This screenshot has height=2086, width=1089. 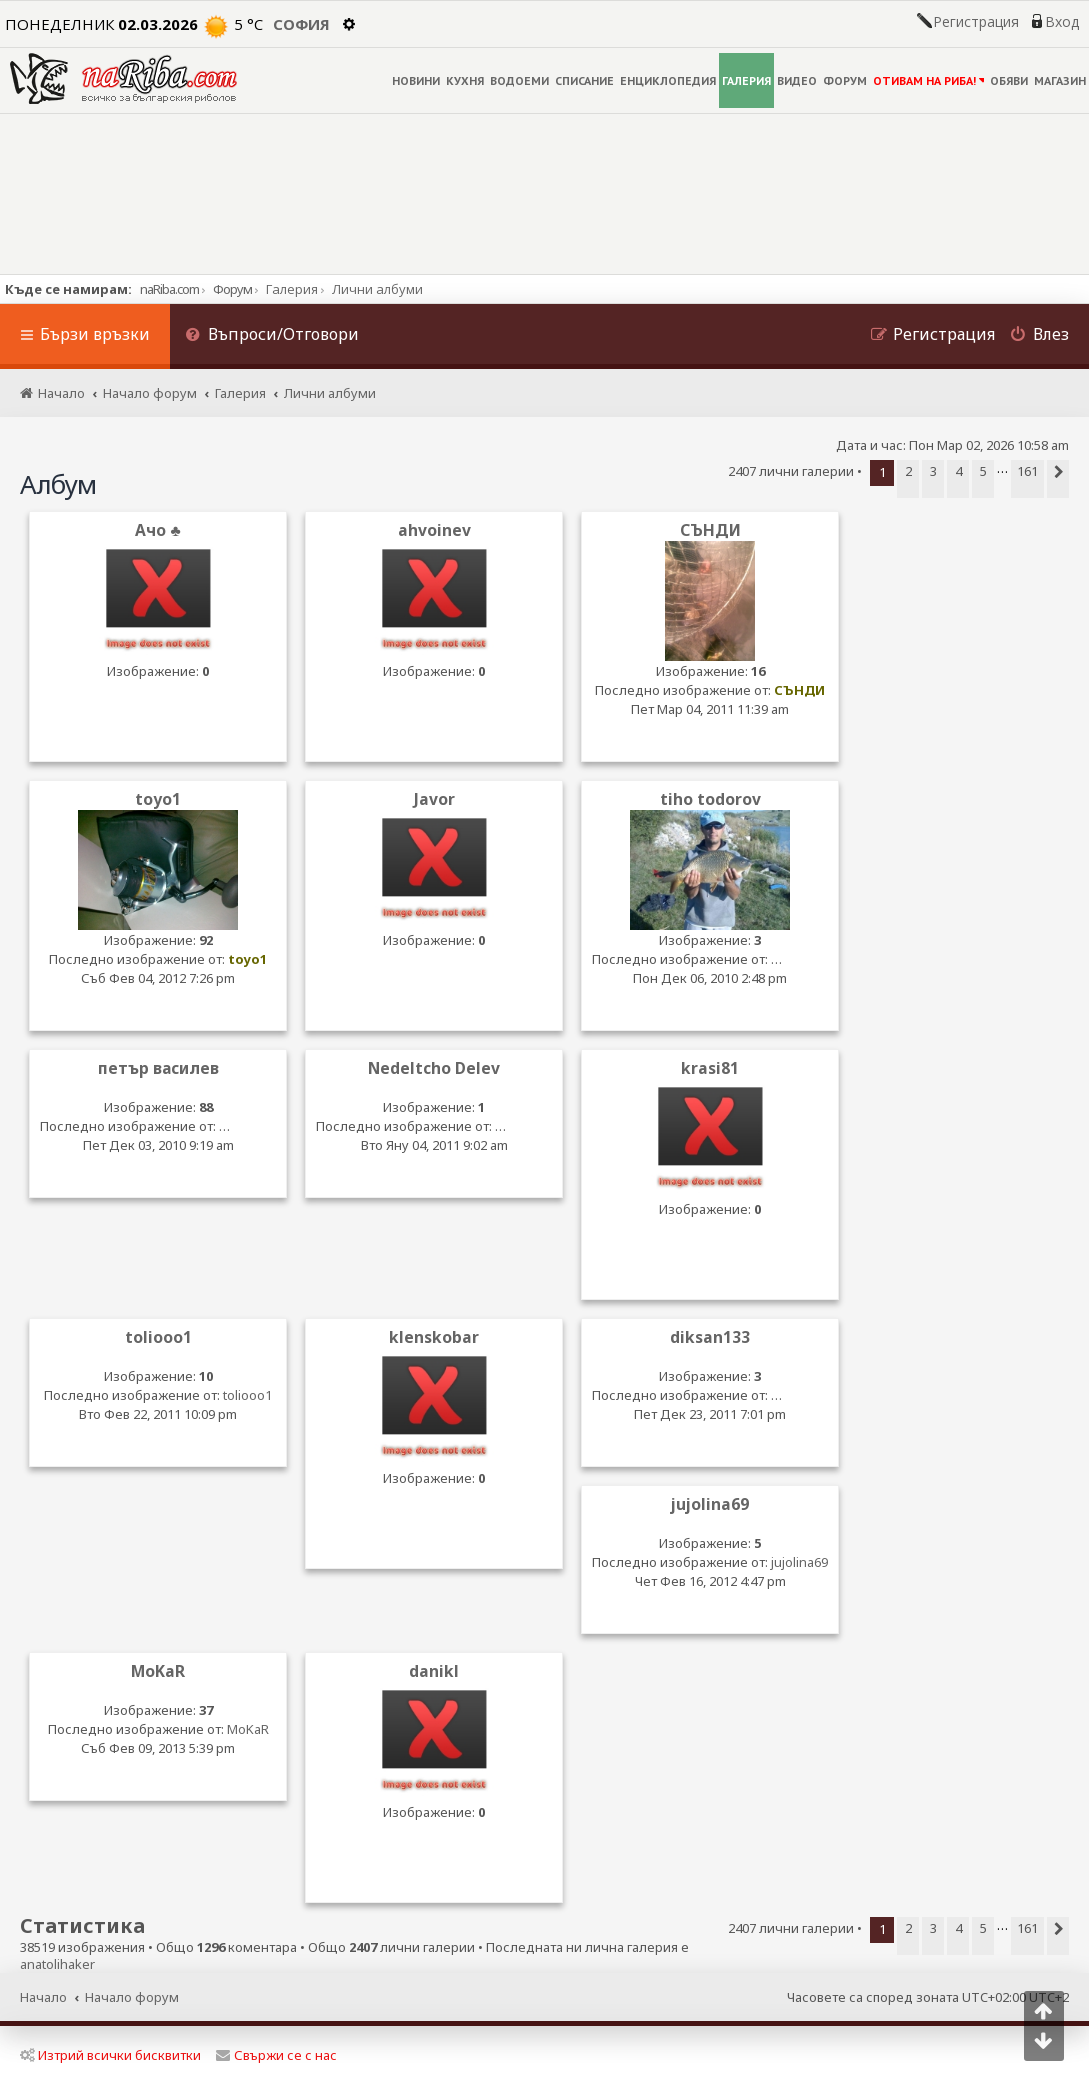 What do you see at coordinates (416, 80) in the screenshot?
I see `НОВИНИ` at bounding box center [416, 80].